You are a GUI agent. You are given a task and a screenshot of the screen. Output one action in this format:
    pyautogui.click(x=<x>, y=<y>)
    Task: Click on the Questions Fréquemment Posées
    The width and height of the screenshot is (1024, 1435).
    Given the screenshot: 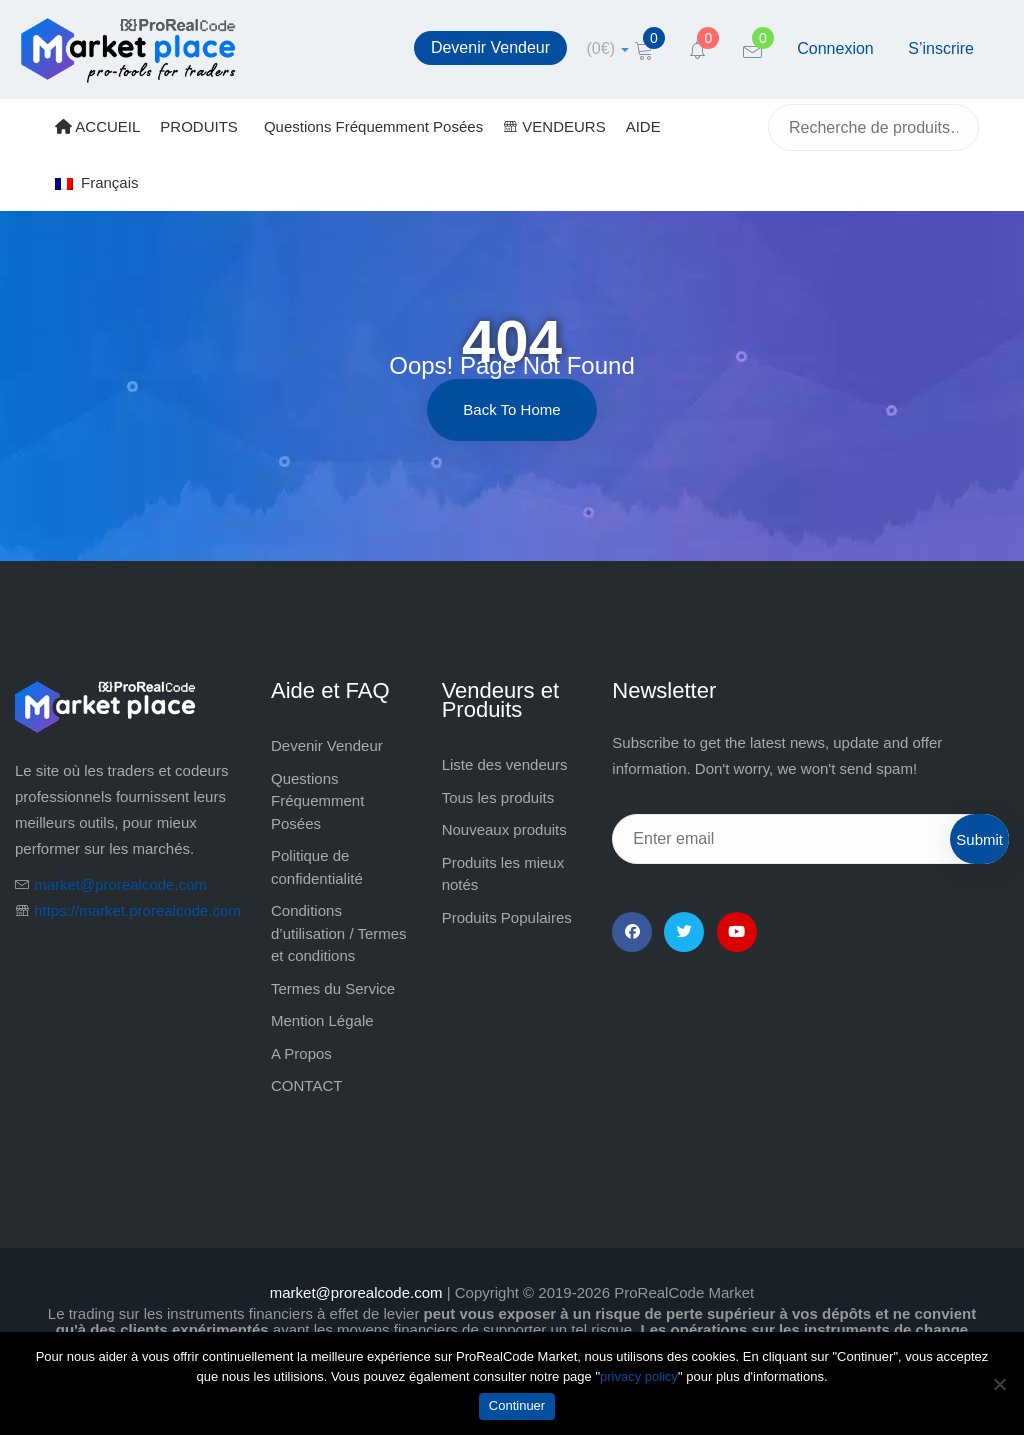 What is the action you would take?
    pyautogui.click(x=373, y=126)
    